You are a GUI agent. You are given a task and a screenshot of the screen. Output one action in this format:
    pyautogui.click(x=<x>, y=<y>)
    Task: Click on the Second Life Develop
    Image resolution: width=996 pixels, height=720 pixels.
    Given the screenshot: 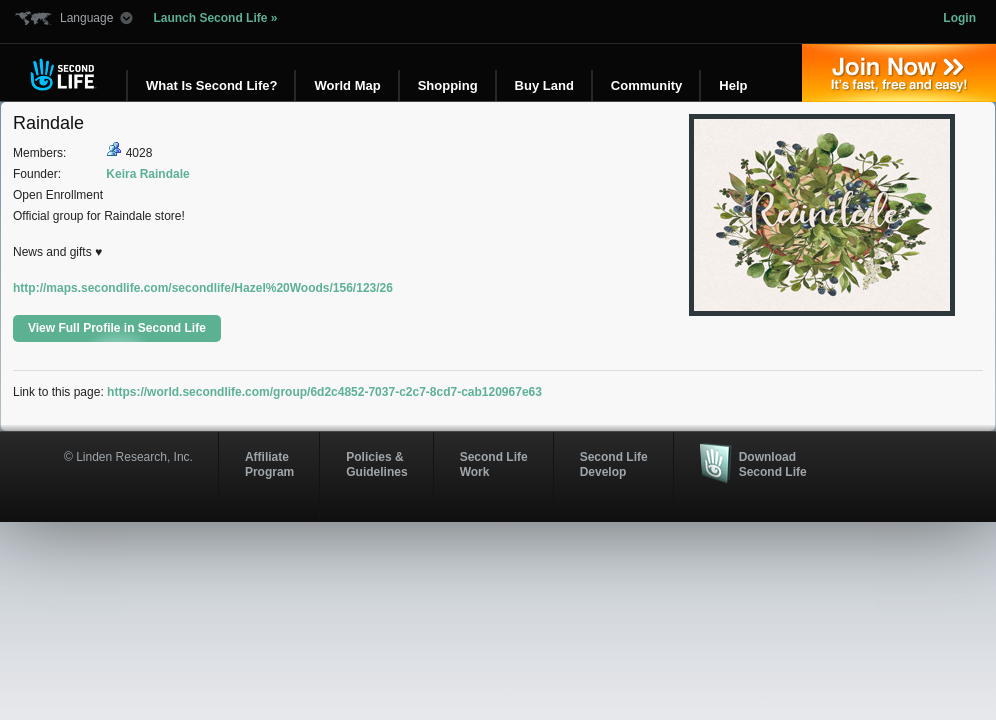 What is the action you would take?
    pyautogui.click(x=614, y=464)
    